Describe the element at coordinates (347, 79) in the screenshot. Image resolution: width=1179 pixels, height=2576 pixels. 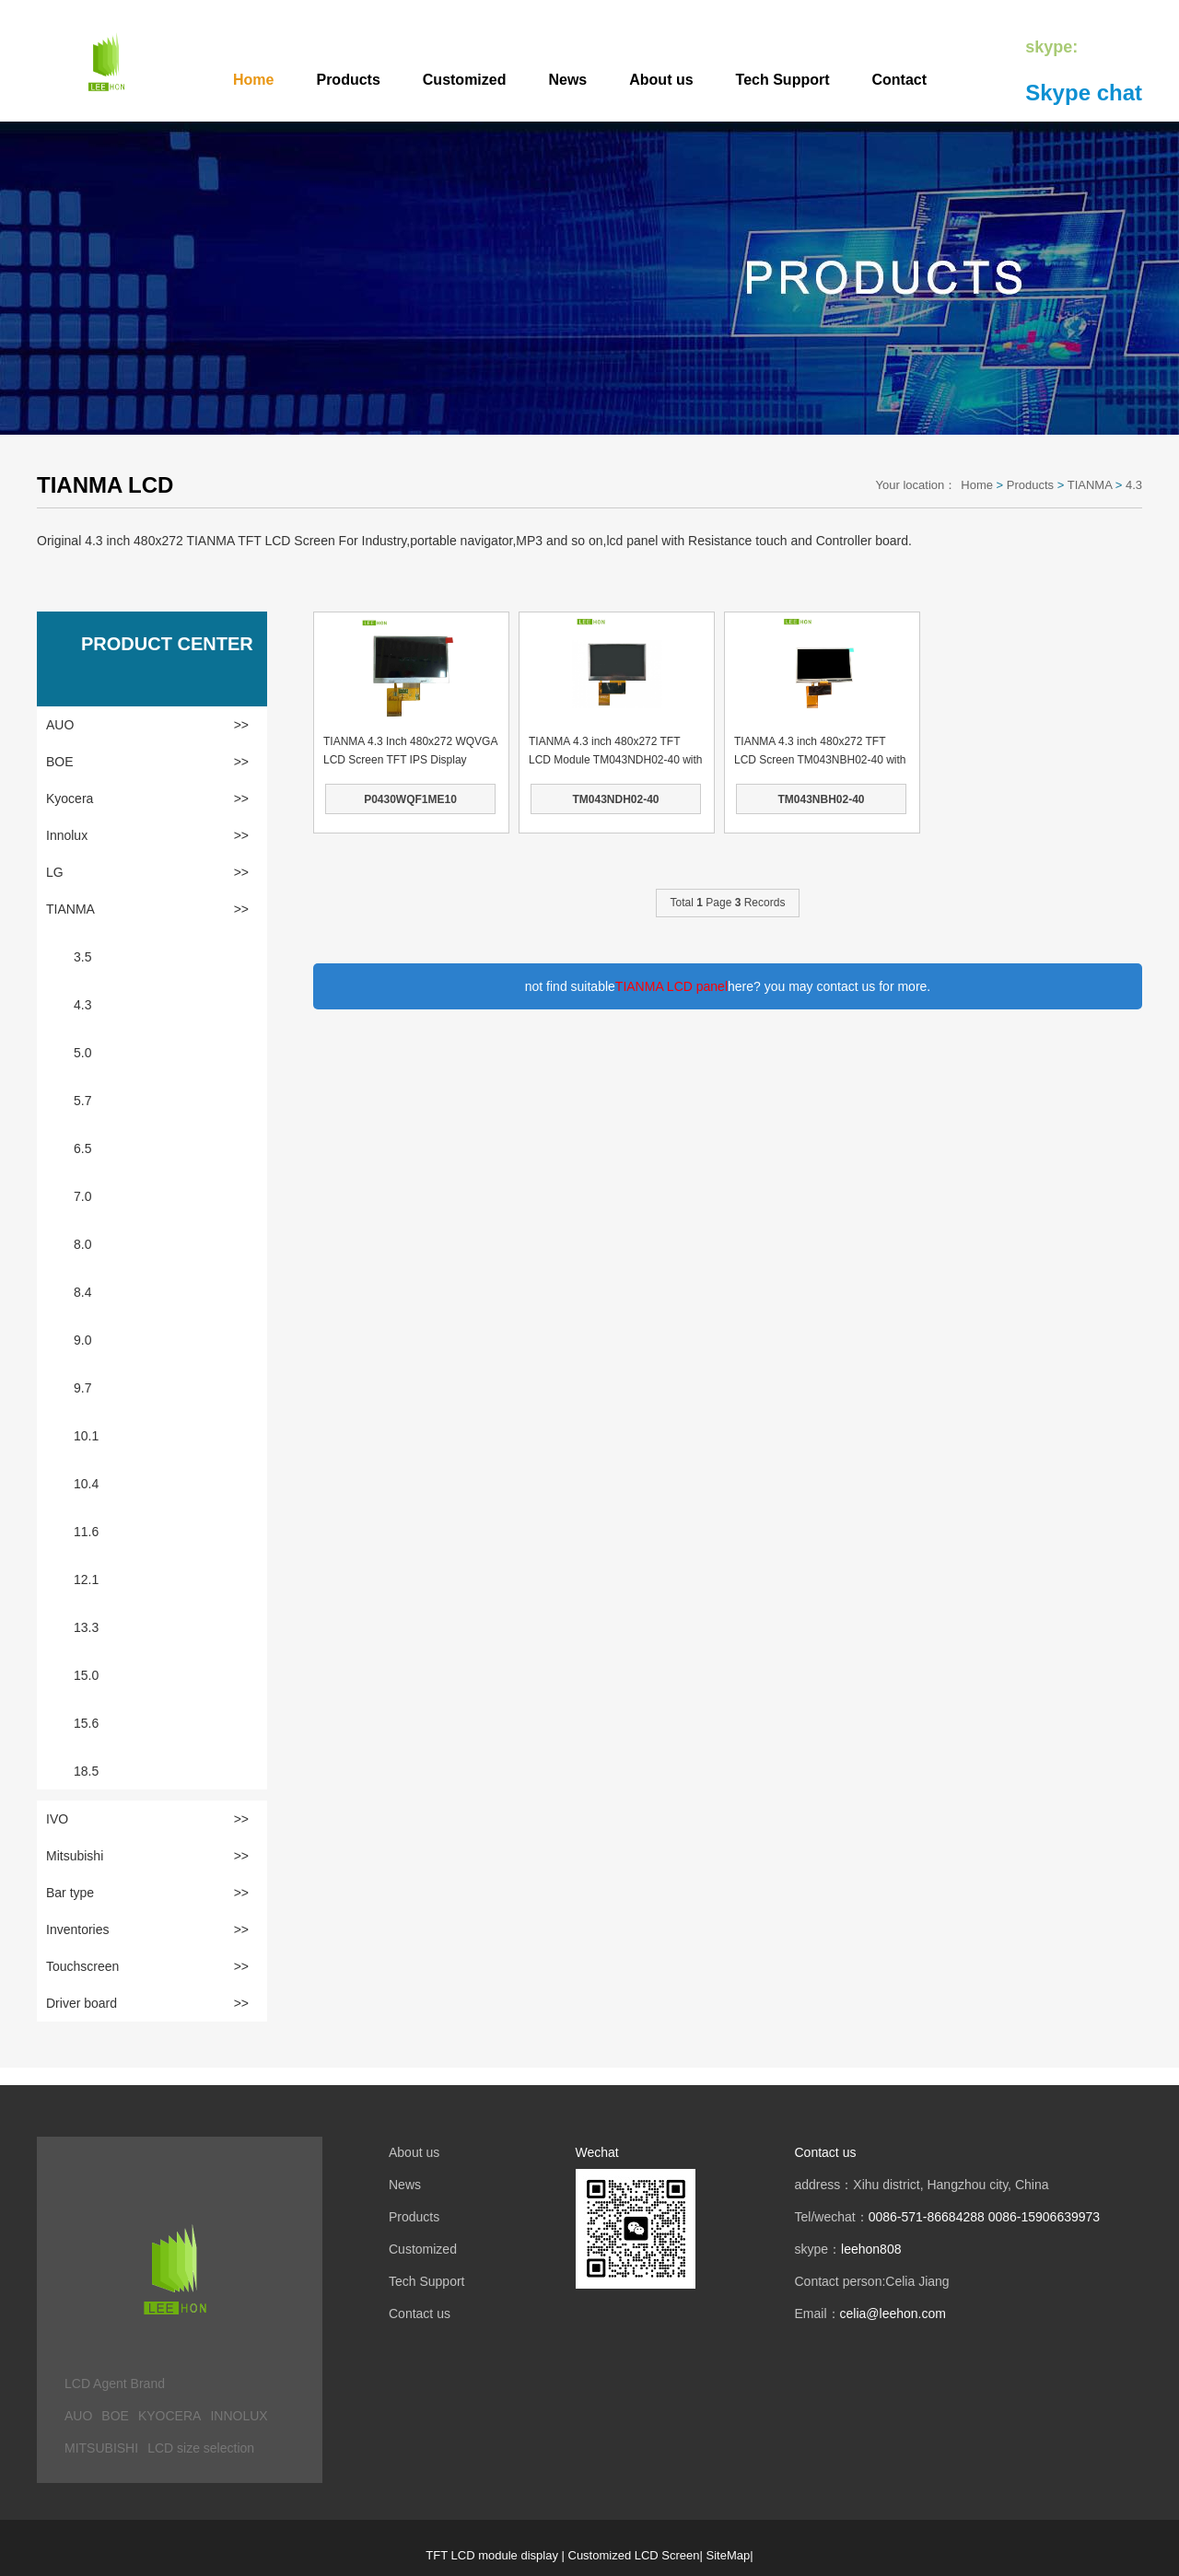
I see `Products` at that location.